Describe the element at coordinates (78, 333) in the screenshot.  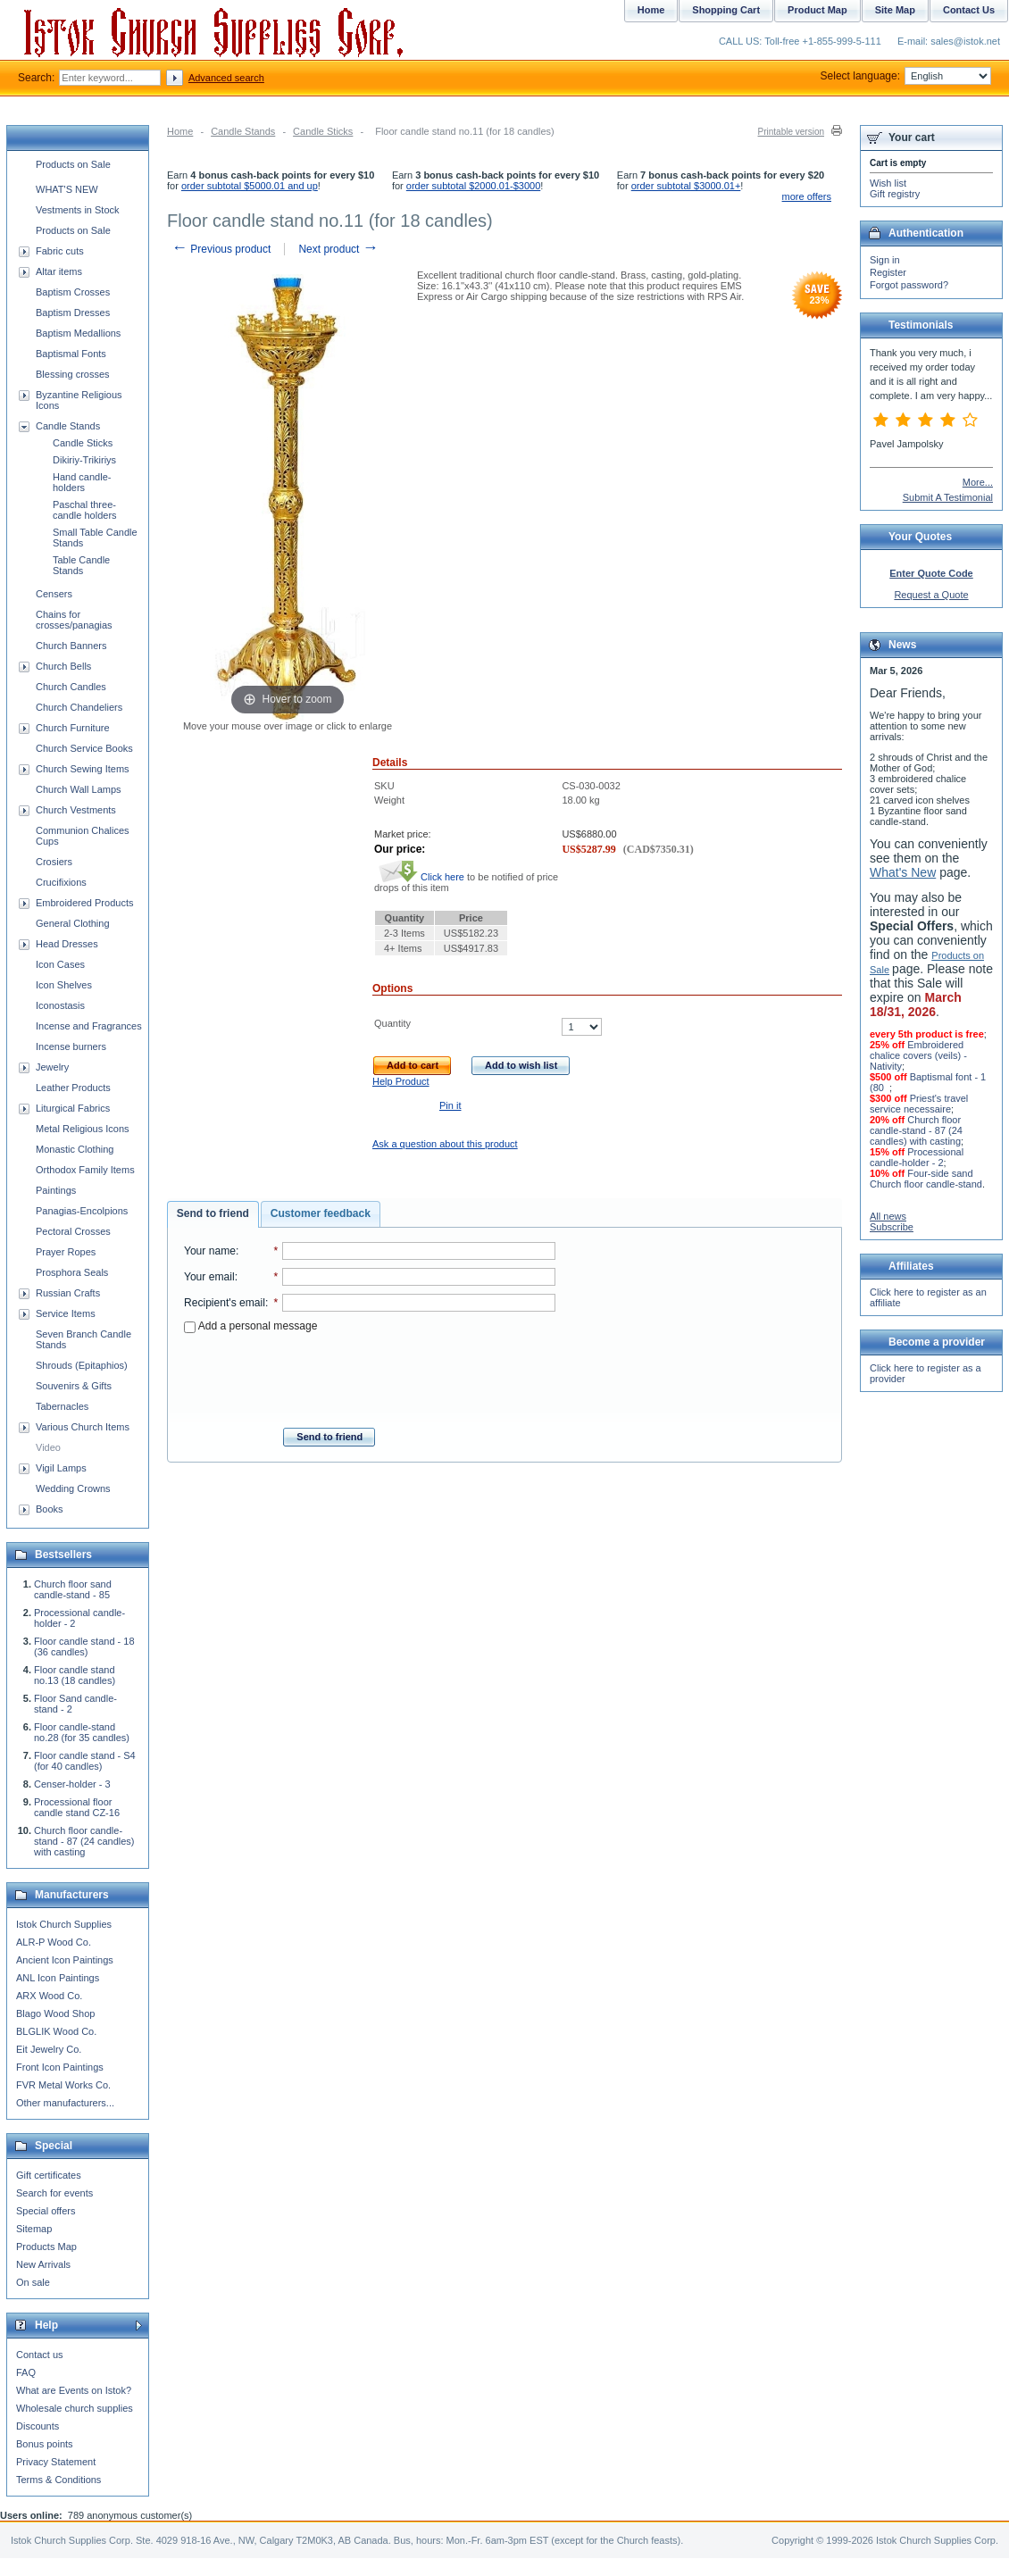
I see `Baptism Medallions` at that location.